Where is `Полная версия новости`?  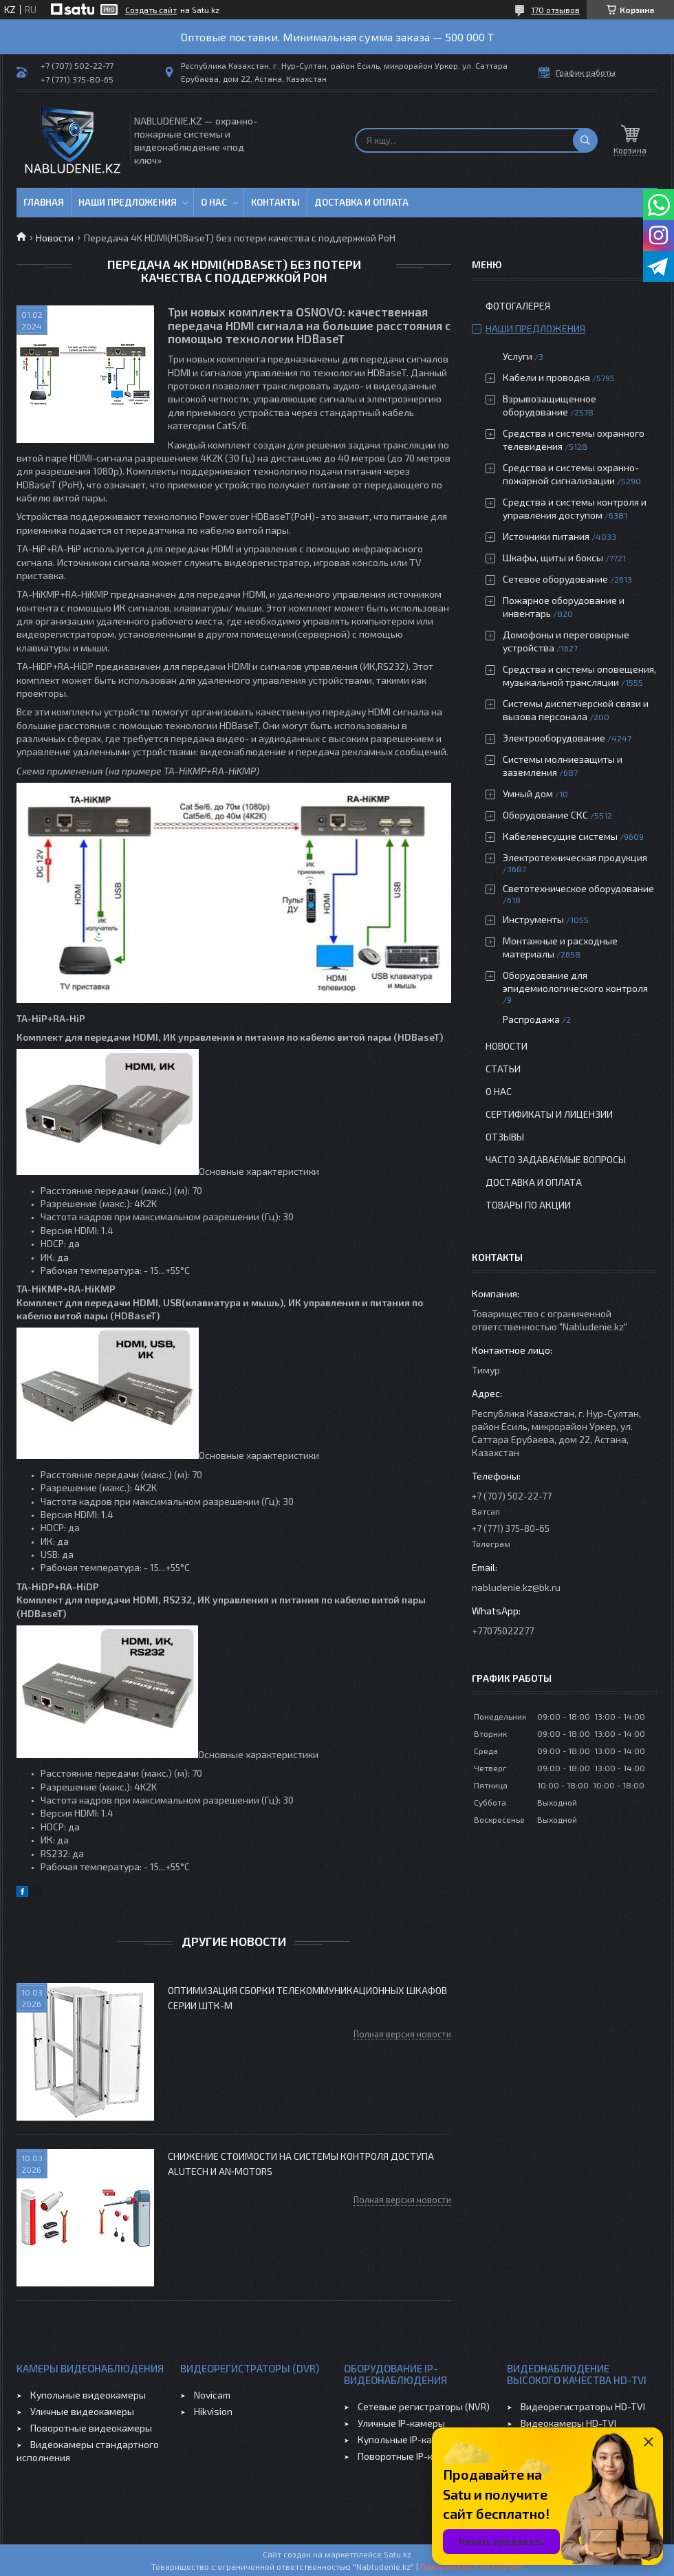
Полная версия новости is located at coordinates (402, 2033).